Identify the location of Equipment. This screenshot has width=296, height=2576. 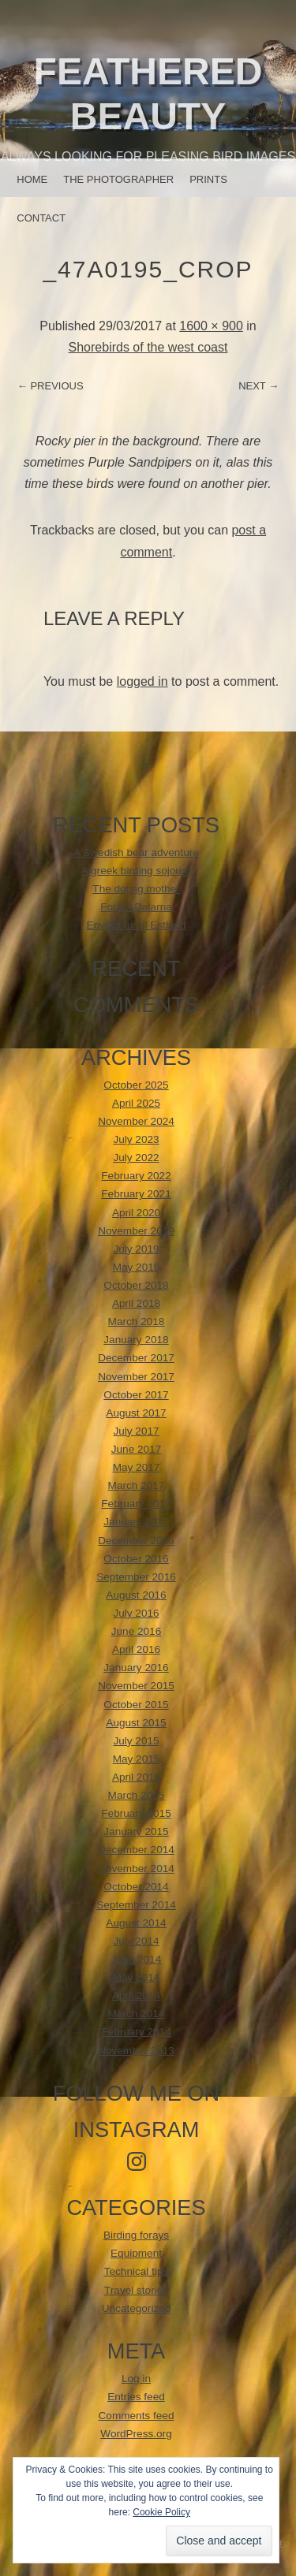
(136, 2253).